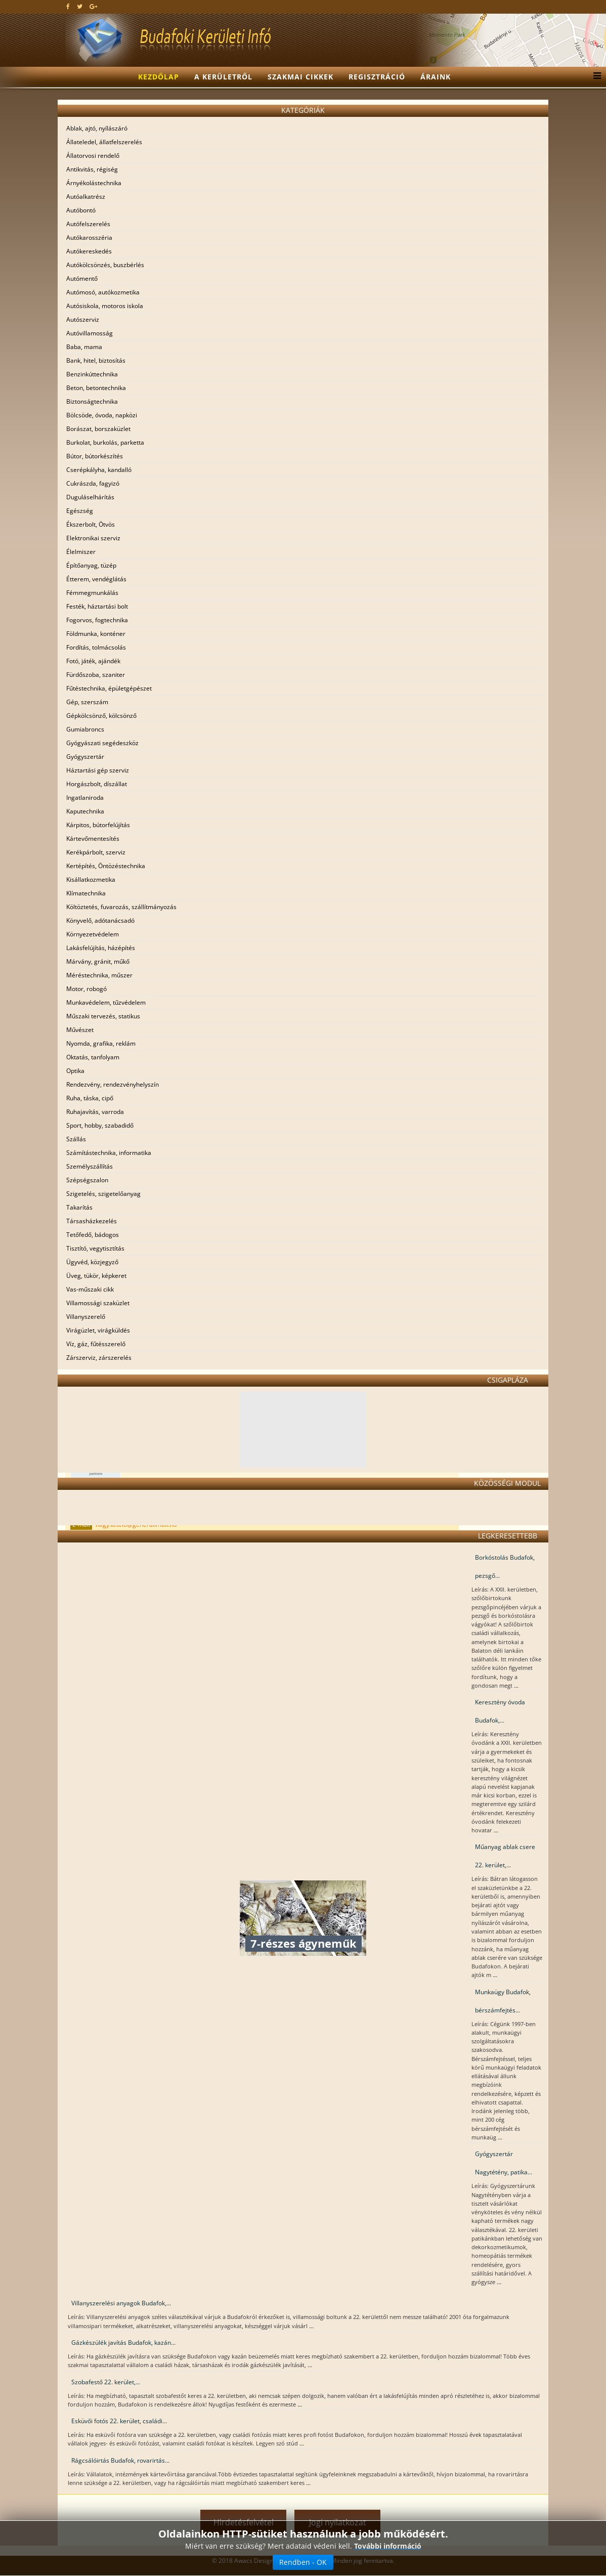  What do you see at coordinates (106, 1002) in the screenshot?
I see `Munkavédelem, tűzvédelem` at bounding box center [106, 1002].